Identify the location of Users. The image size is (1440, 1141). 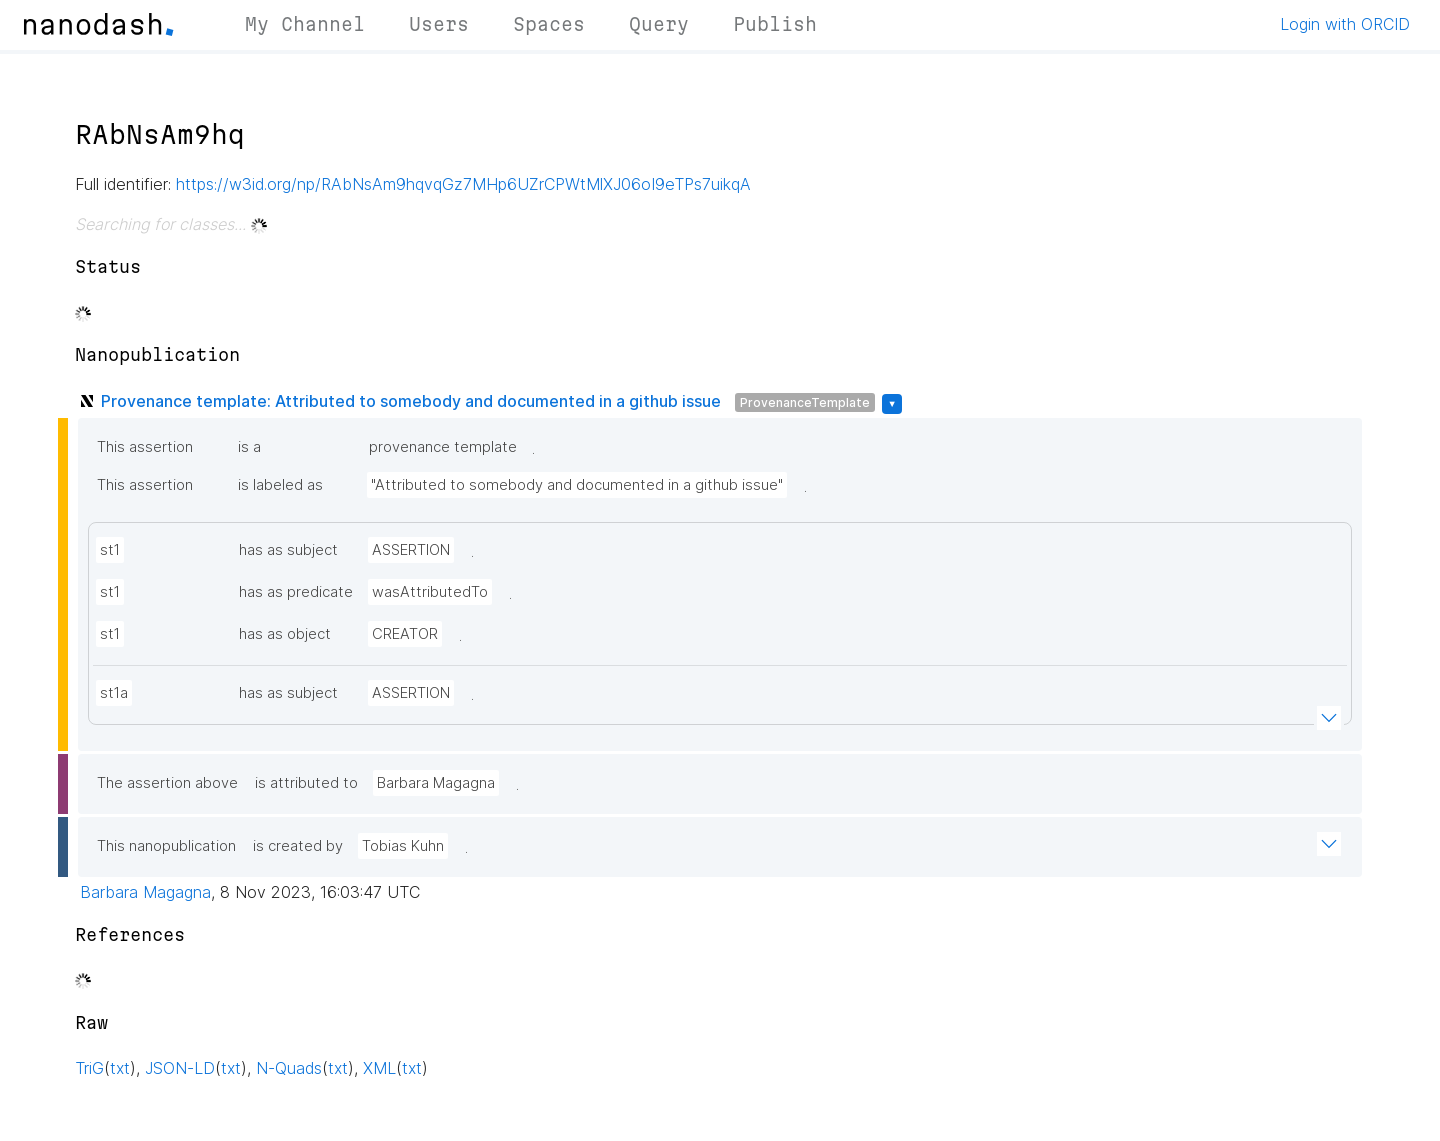
(439, 24).